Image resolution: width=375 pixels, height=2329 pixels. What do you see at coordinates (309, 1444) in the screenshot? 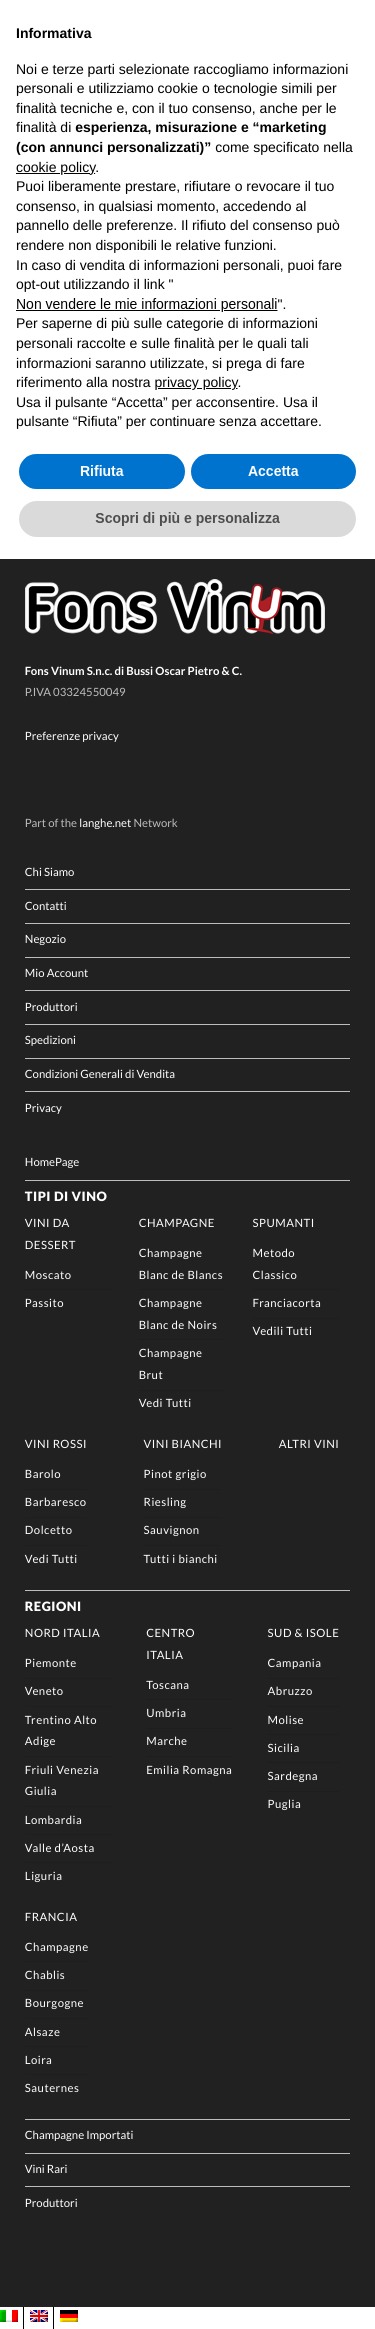
I see `Altri Vini` at bounding box center [309, 1444].